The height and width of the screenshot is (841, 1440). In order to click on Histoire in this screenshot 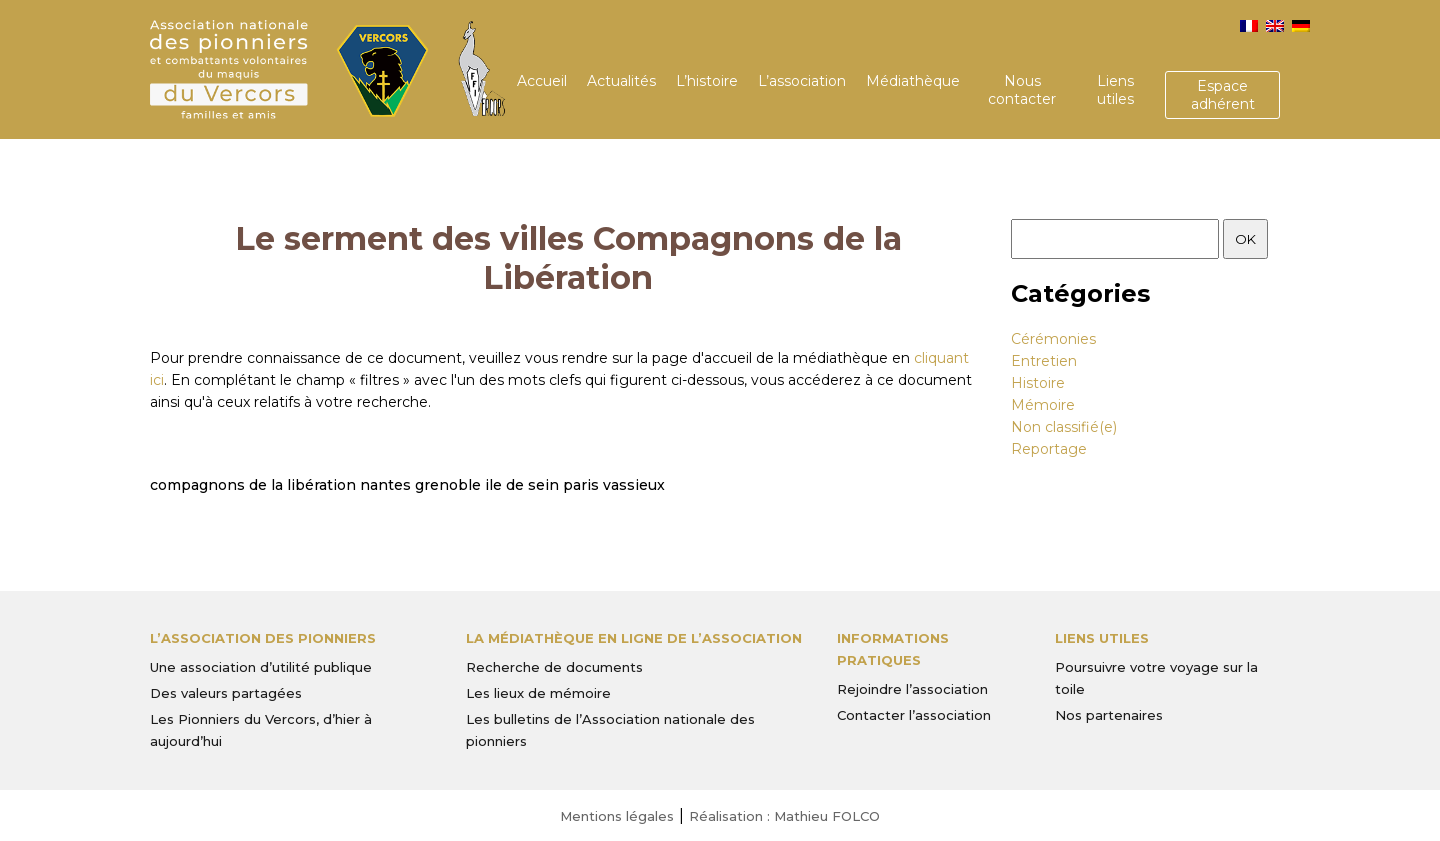, I will do `click(1038, 383)`.